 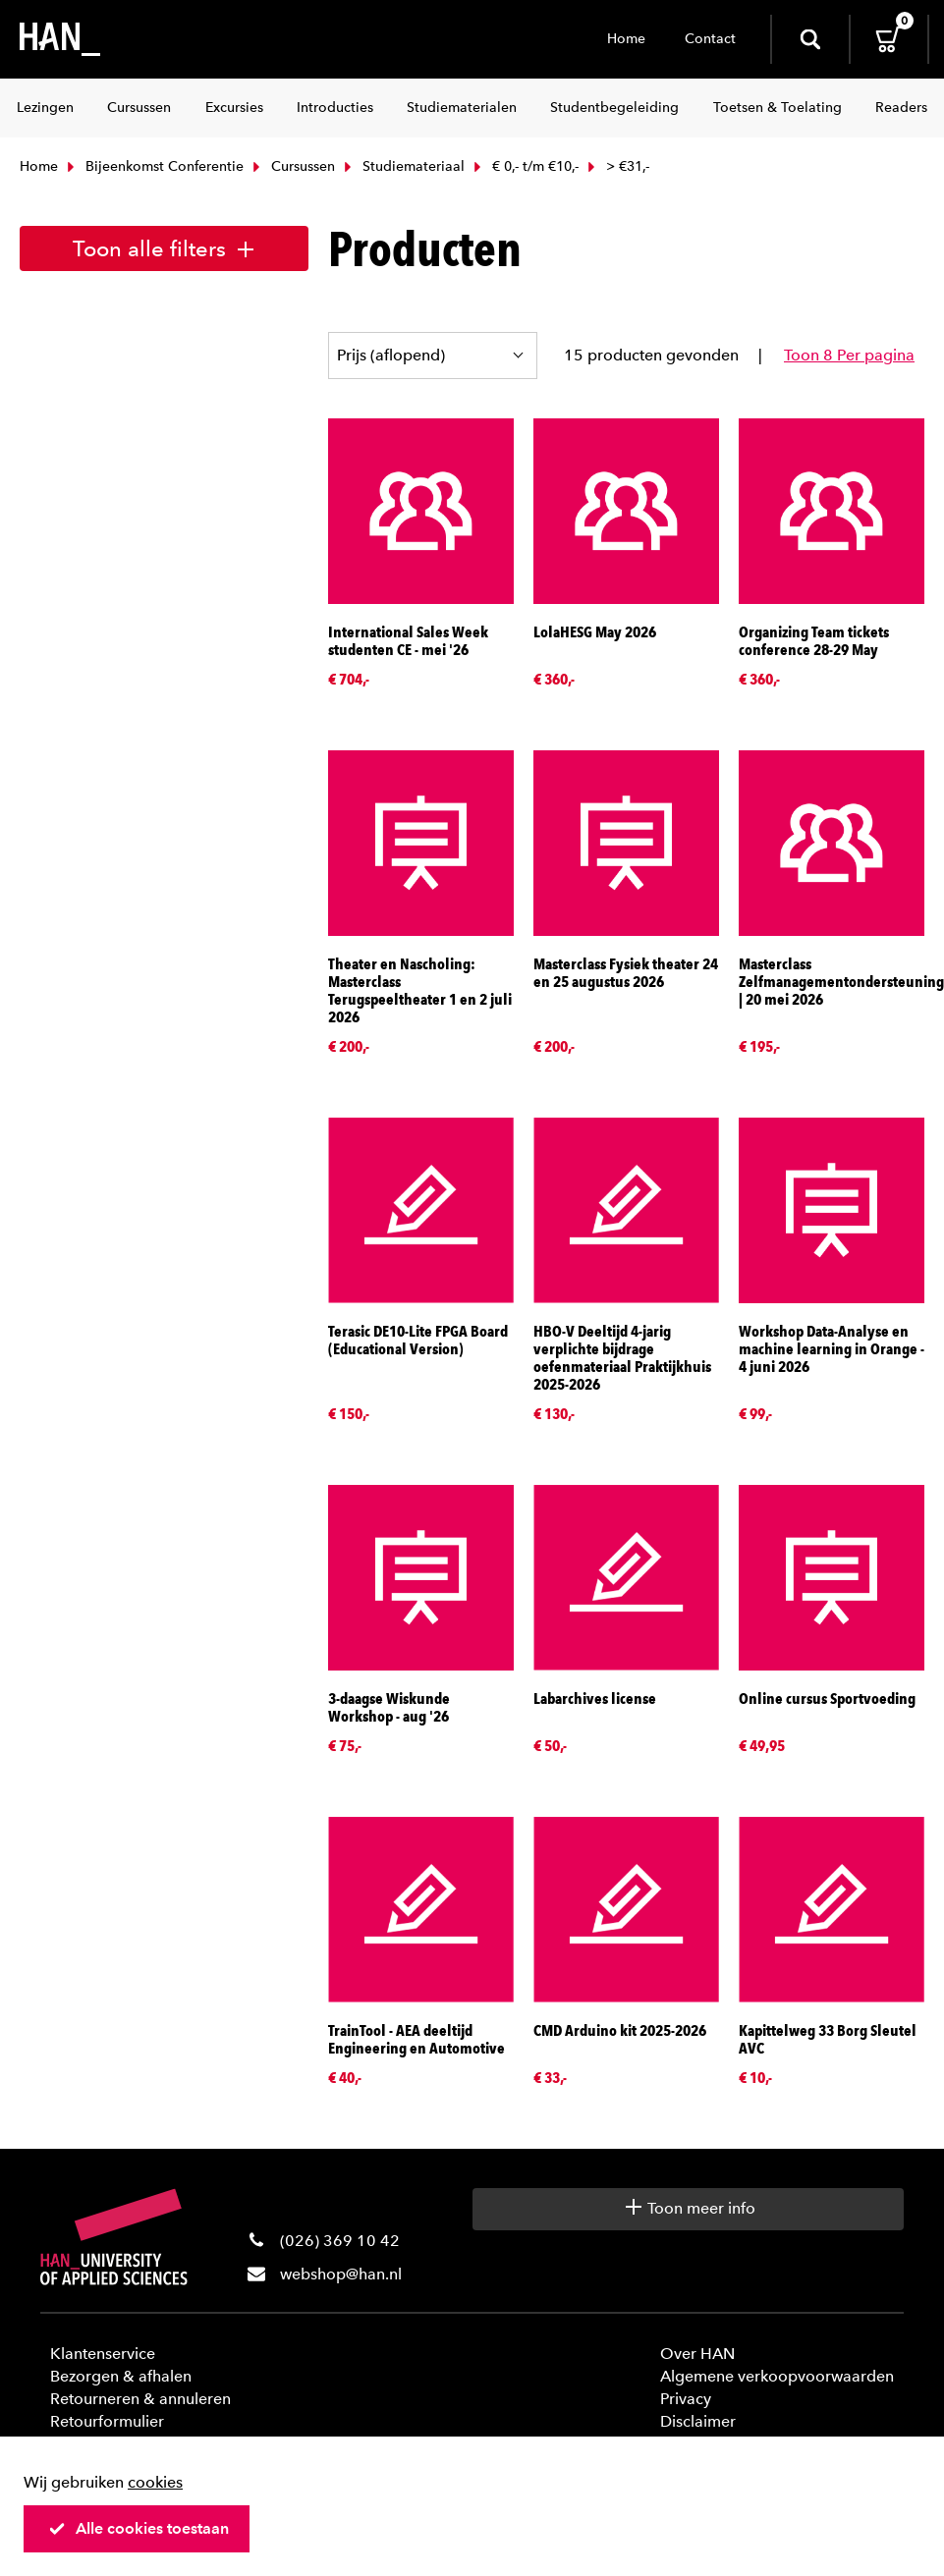 I want to click on cookies, so click(x=155, y=2482).